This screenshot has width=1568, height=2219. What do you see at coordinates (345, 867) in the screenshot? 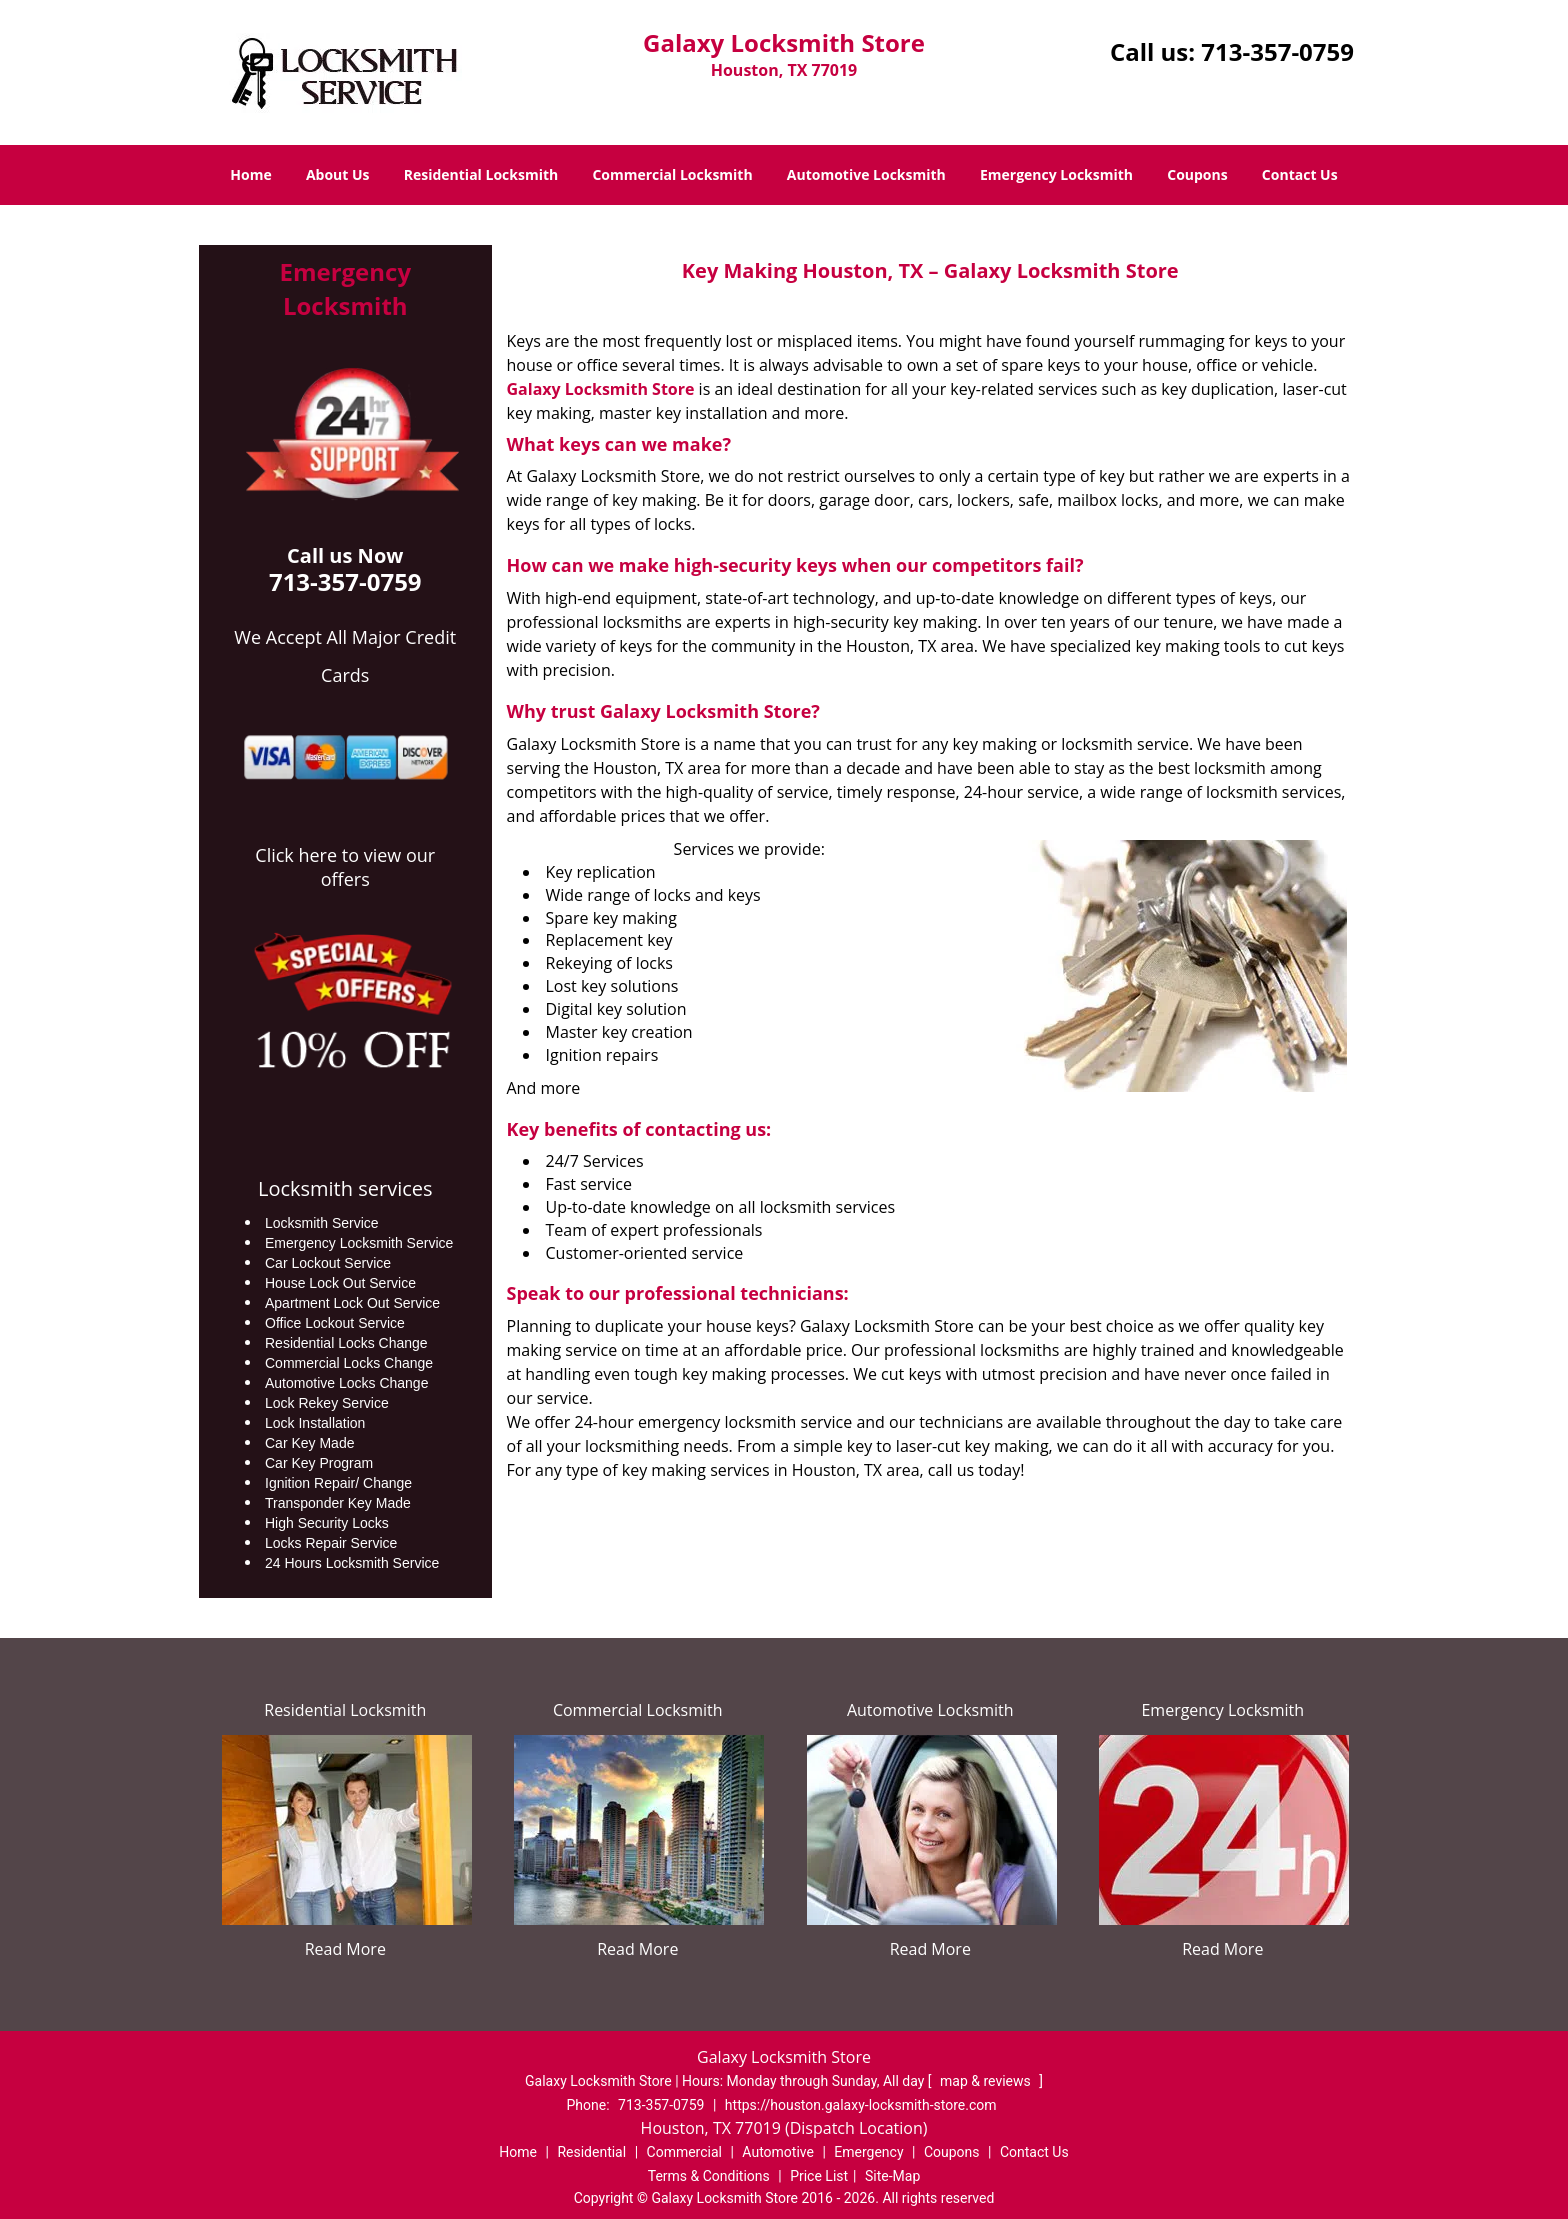
I see `Click here to view our offers` at bounding box center [345, 867].